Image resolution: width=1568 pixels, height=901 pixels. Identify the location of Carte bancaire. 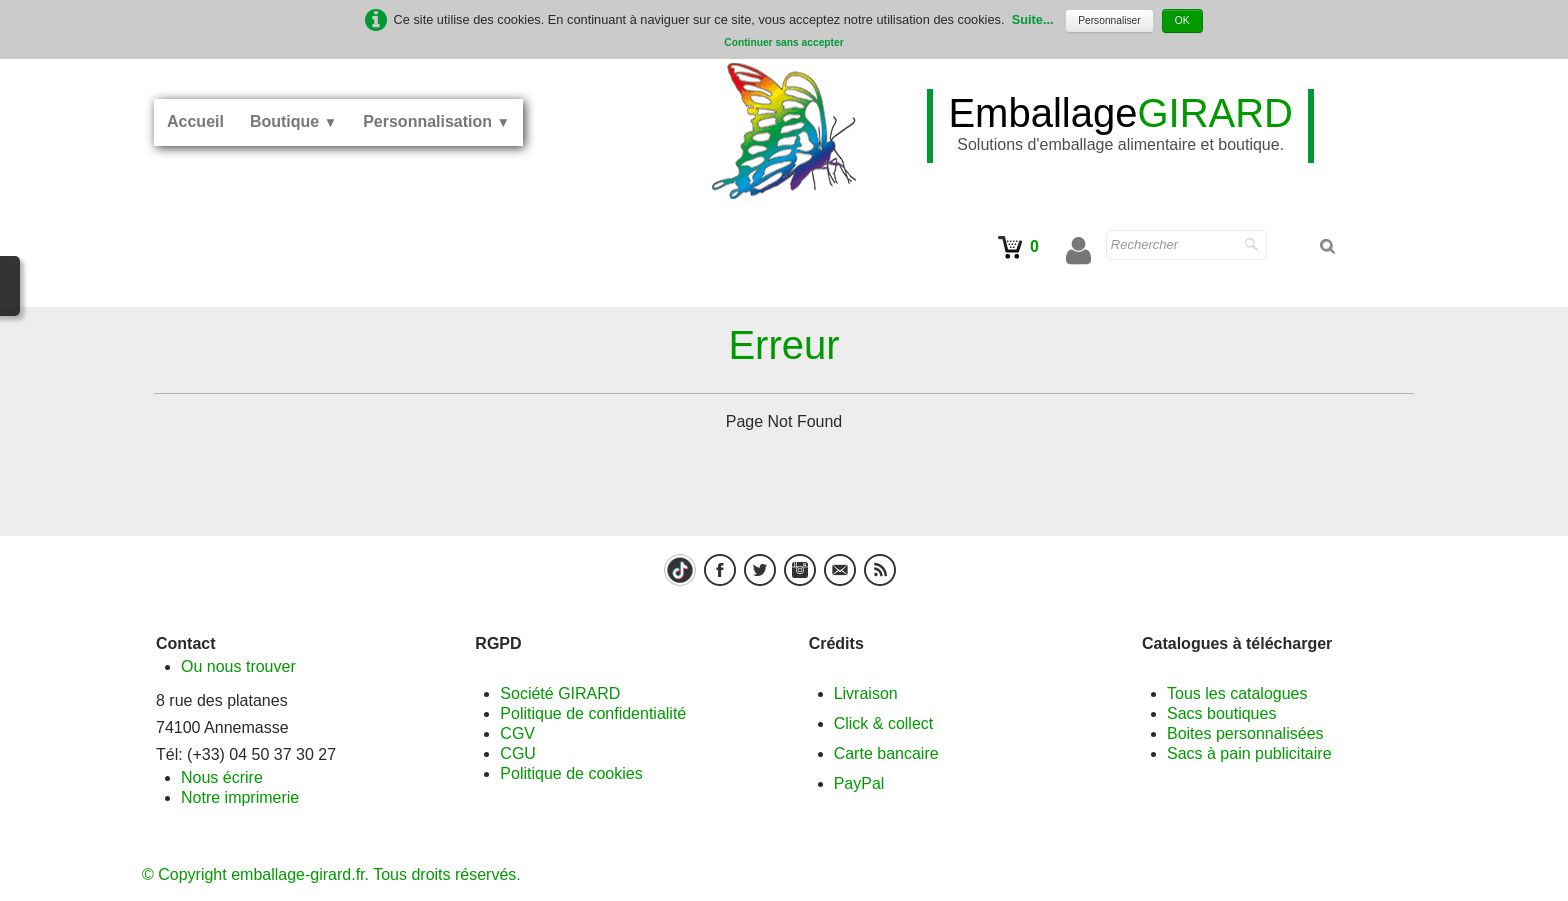
(886, 753).